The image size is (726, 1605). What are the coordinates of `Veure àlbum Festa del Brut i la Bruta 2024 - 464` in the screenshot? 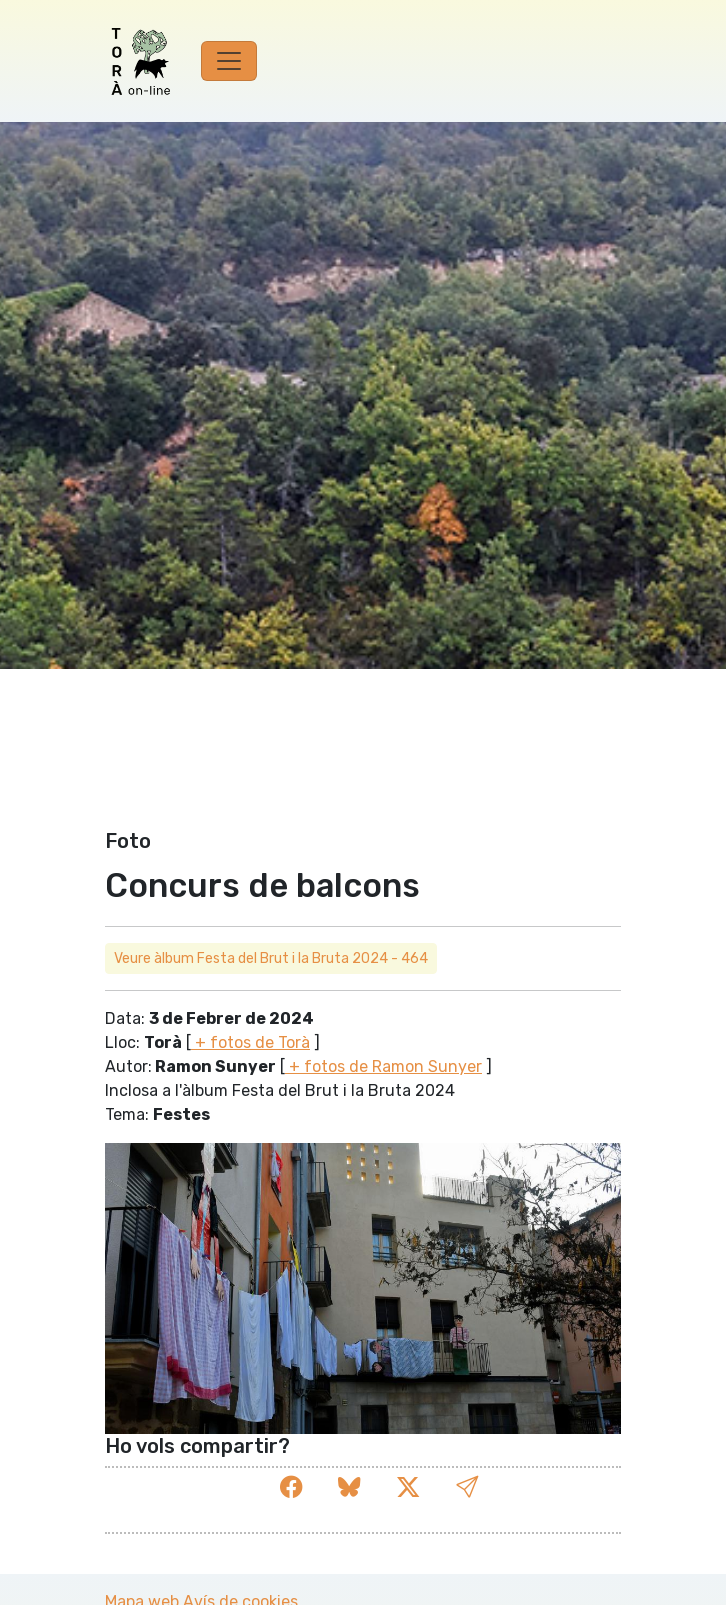 It's located at (271, 958).